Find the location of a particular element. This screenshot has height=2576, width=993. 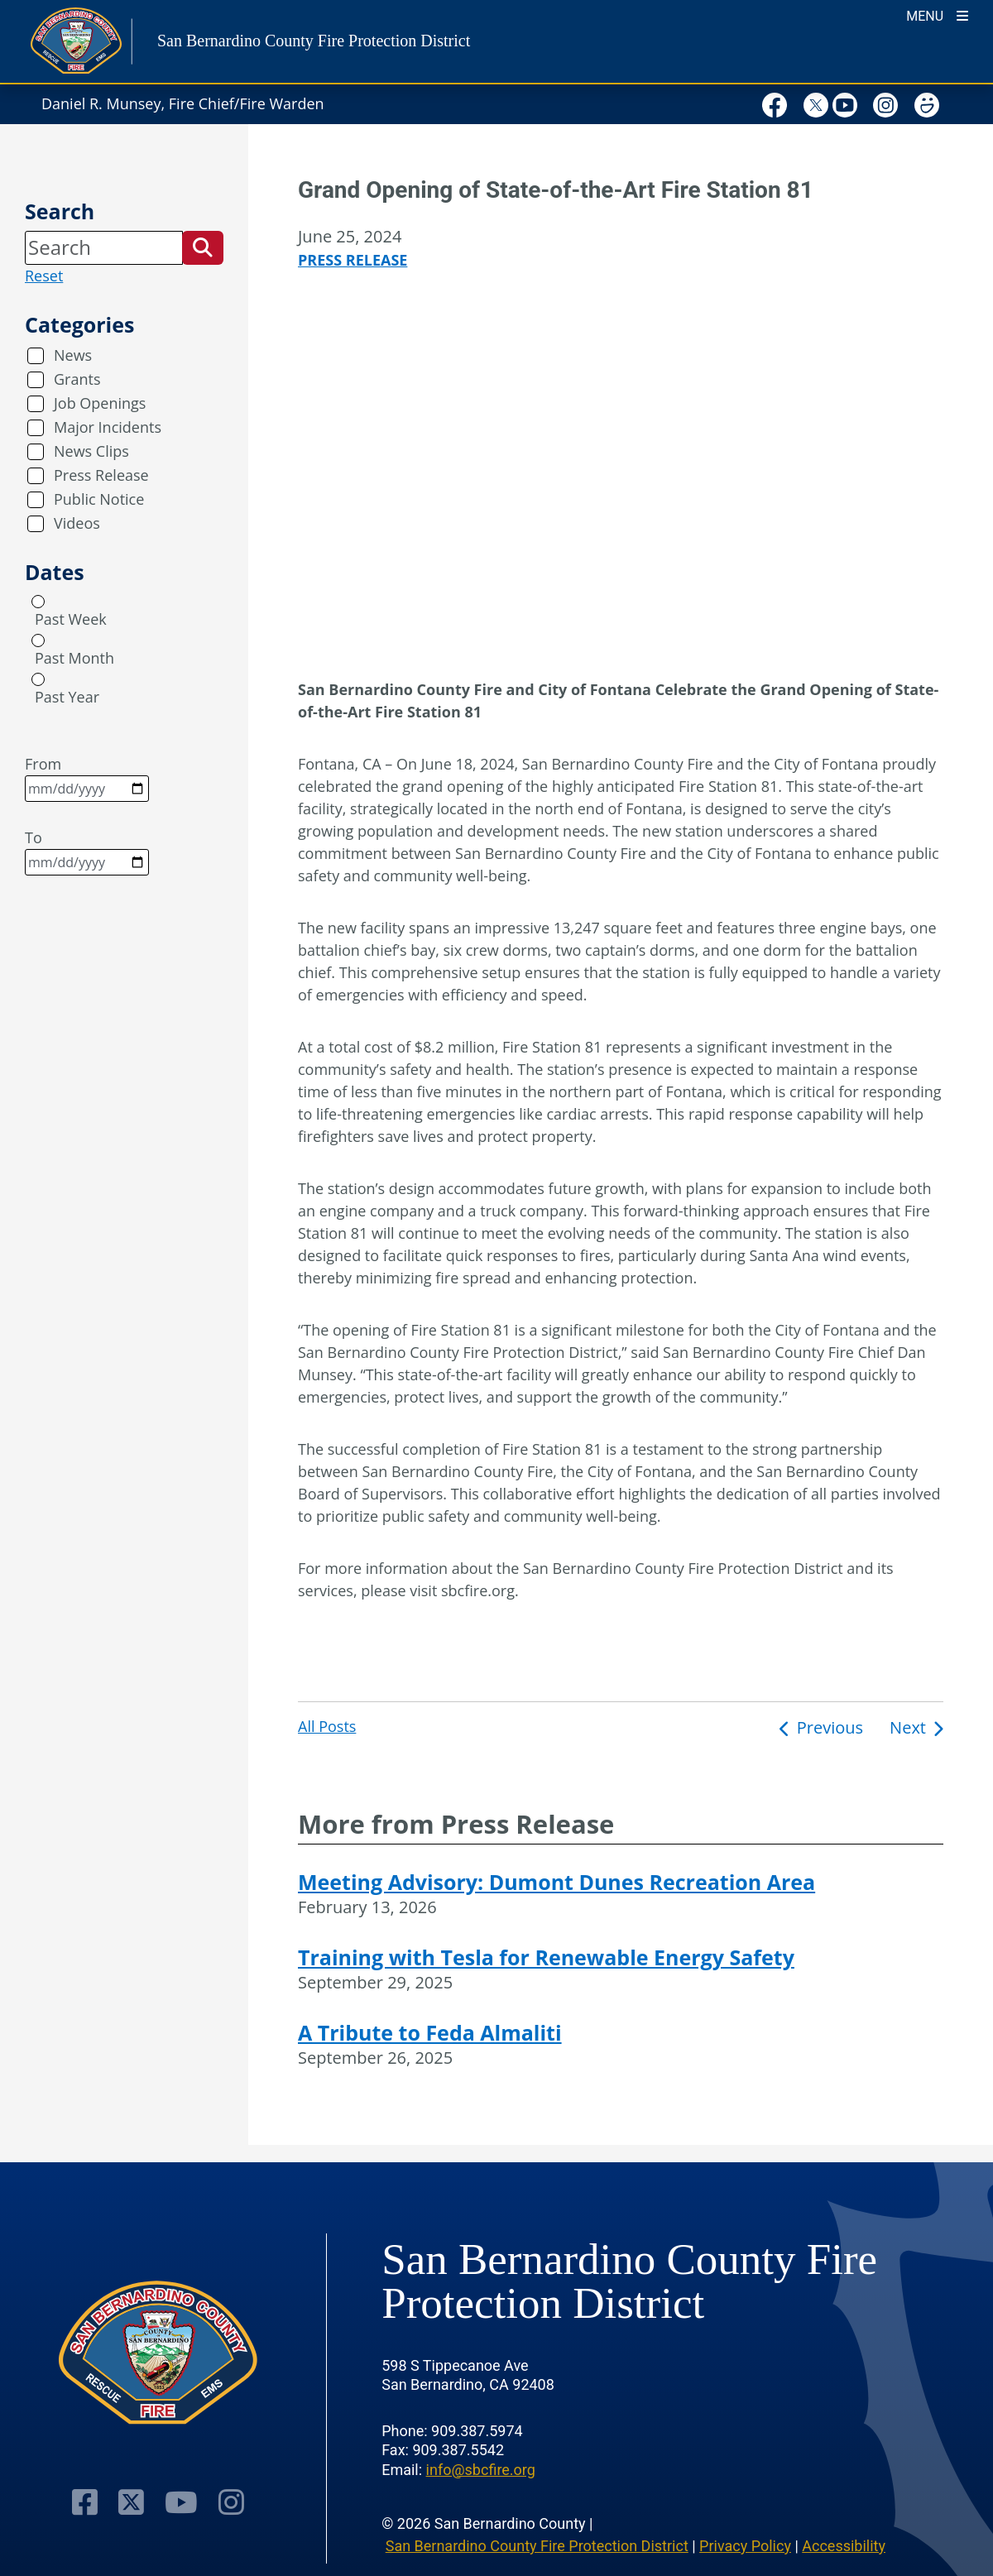

[Instagram Account - opens in new window] is located at coordinates (231, 2501).